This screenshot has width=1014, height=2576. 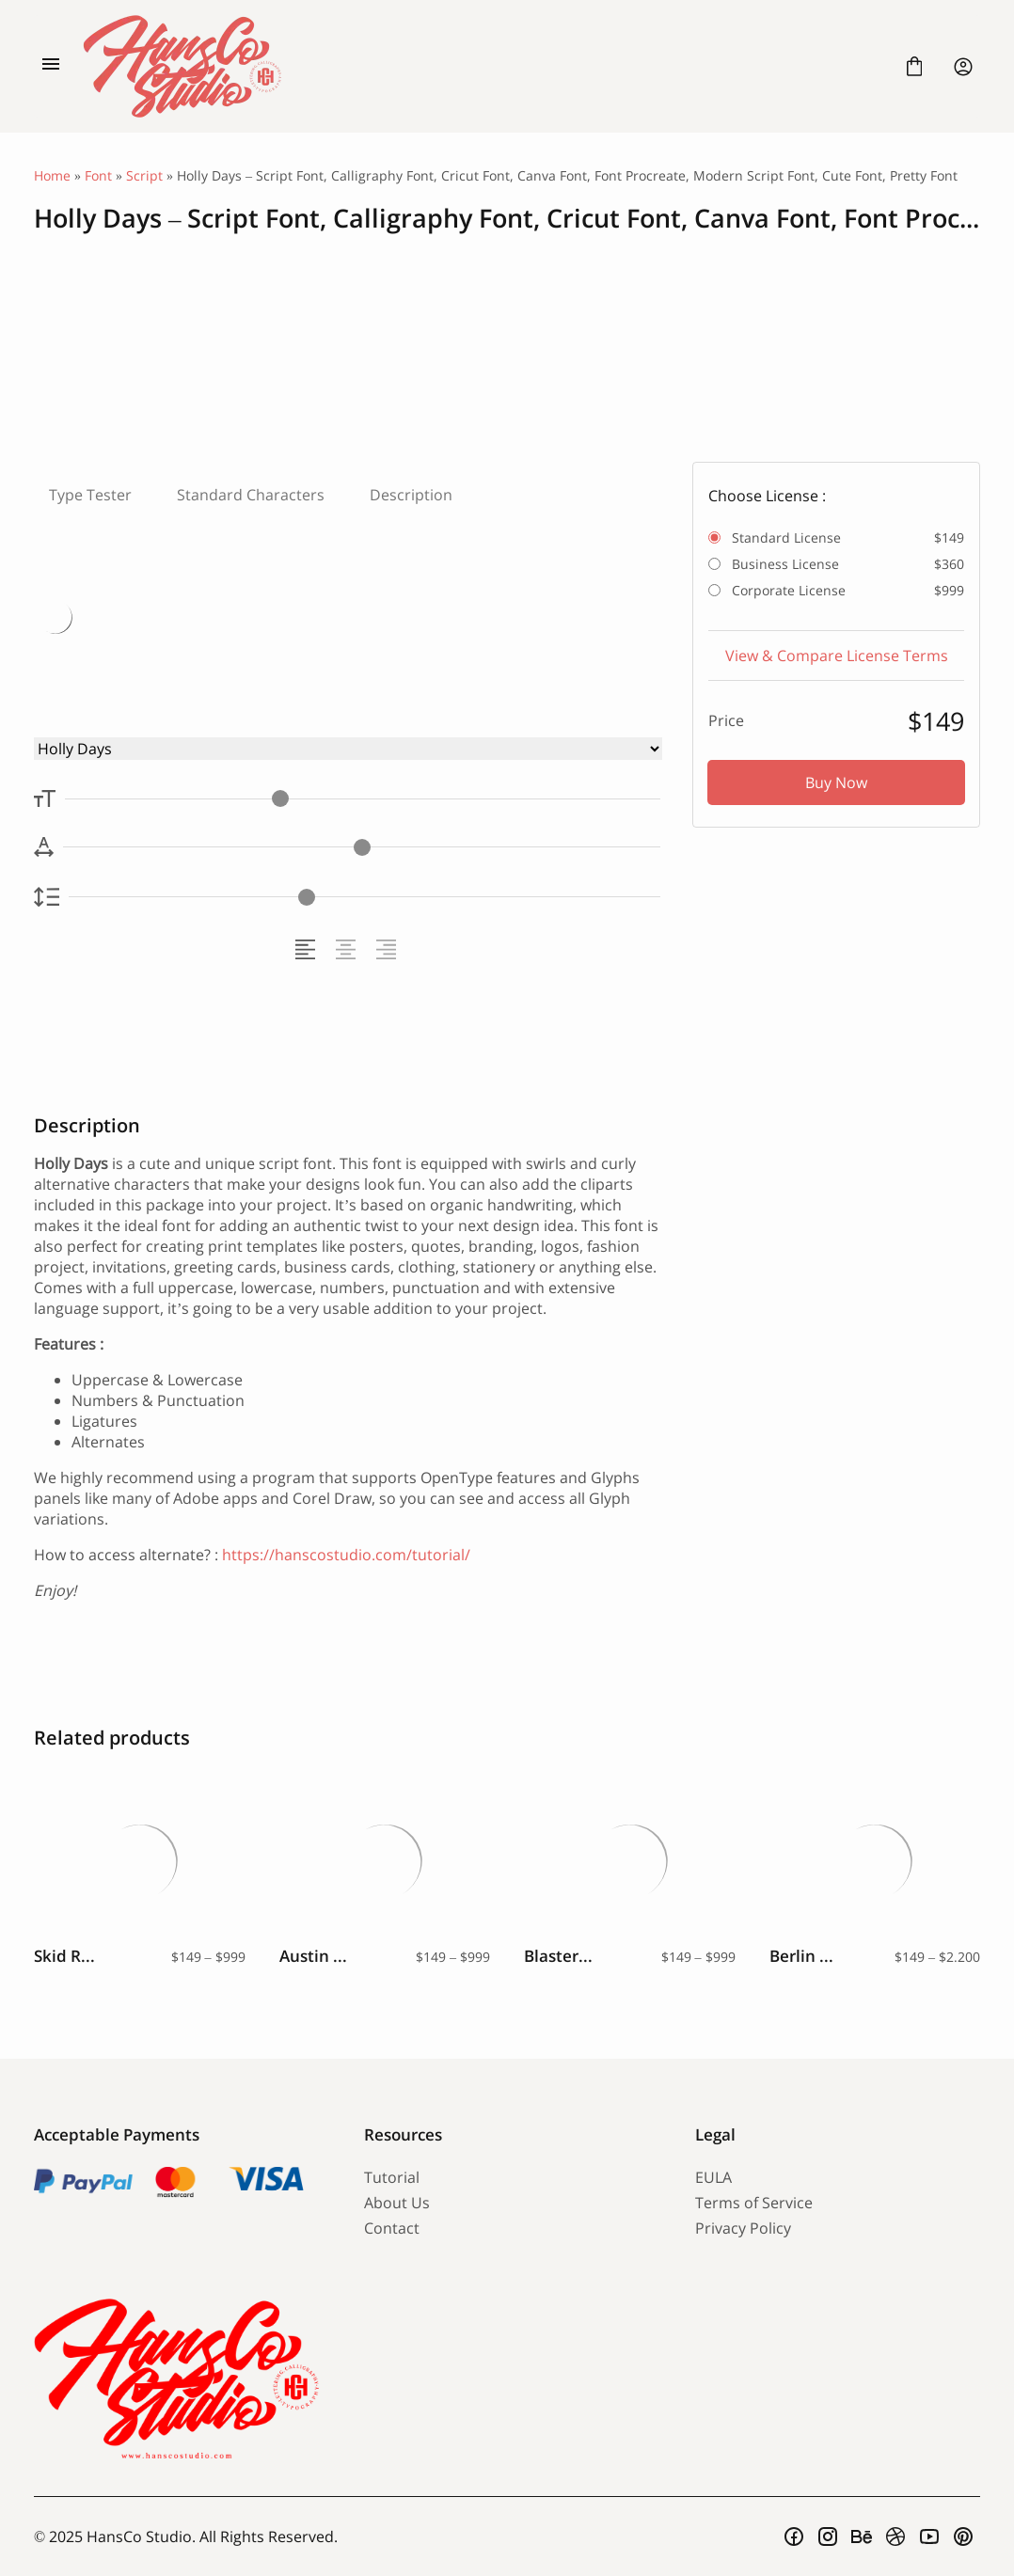 I want to click on [Letter Spacing Controller], so click(x=361, y=846).